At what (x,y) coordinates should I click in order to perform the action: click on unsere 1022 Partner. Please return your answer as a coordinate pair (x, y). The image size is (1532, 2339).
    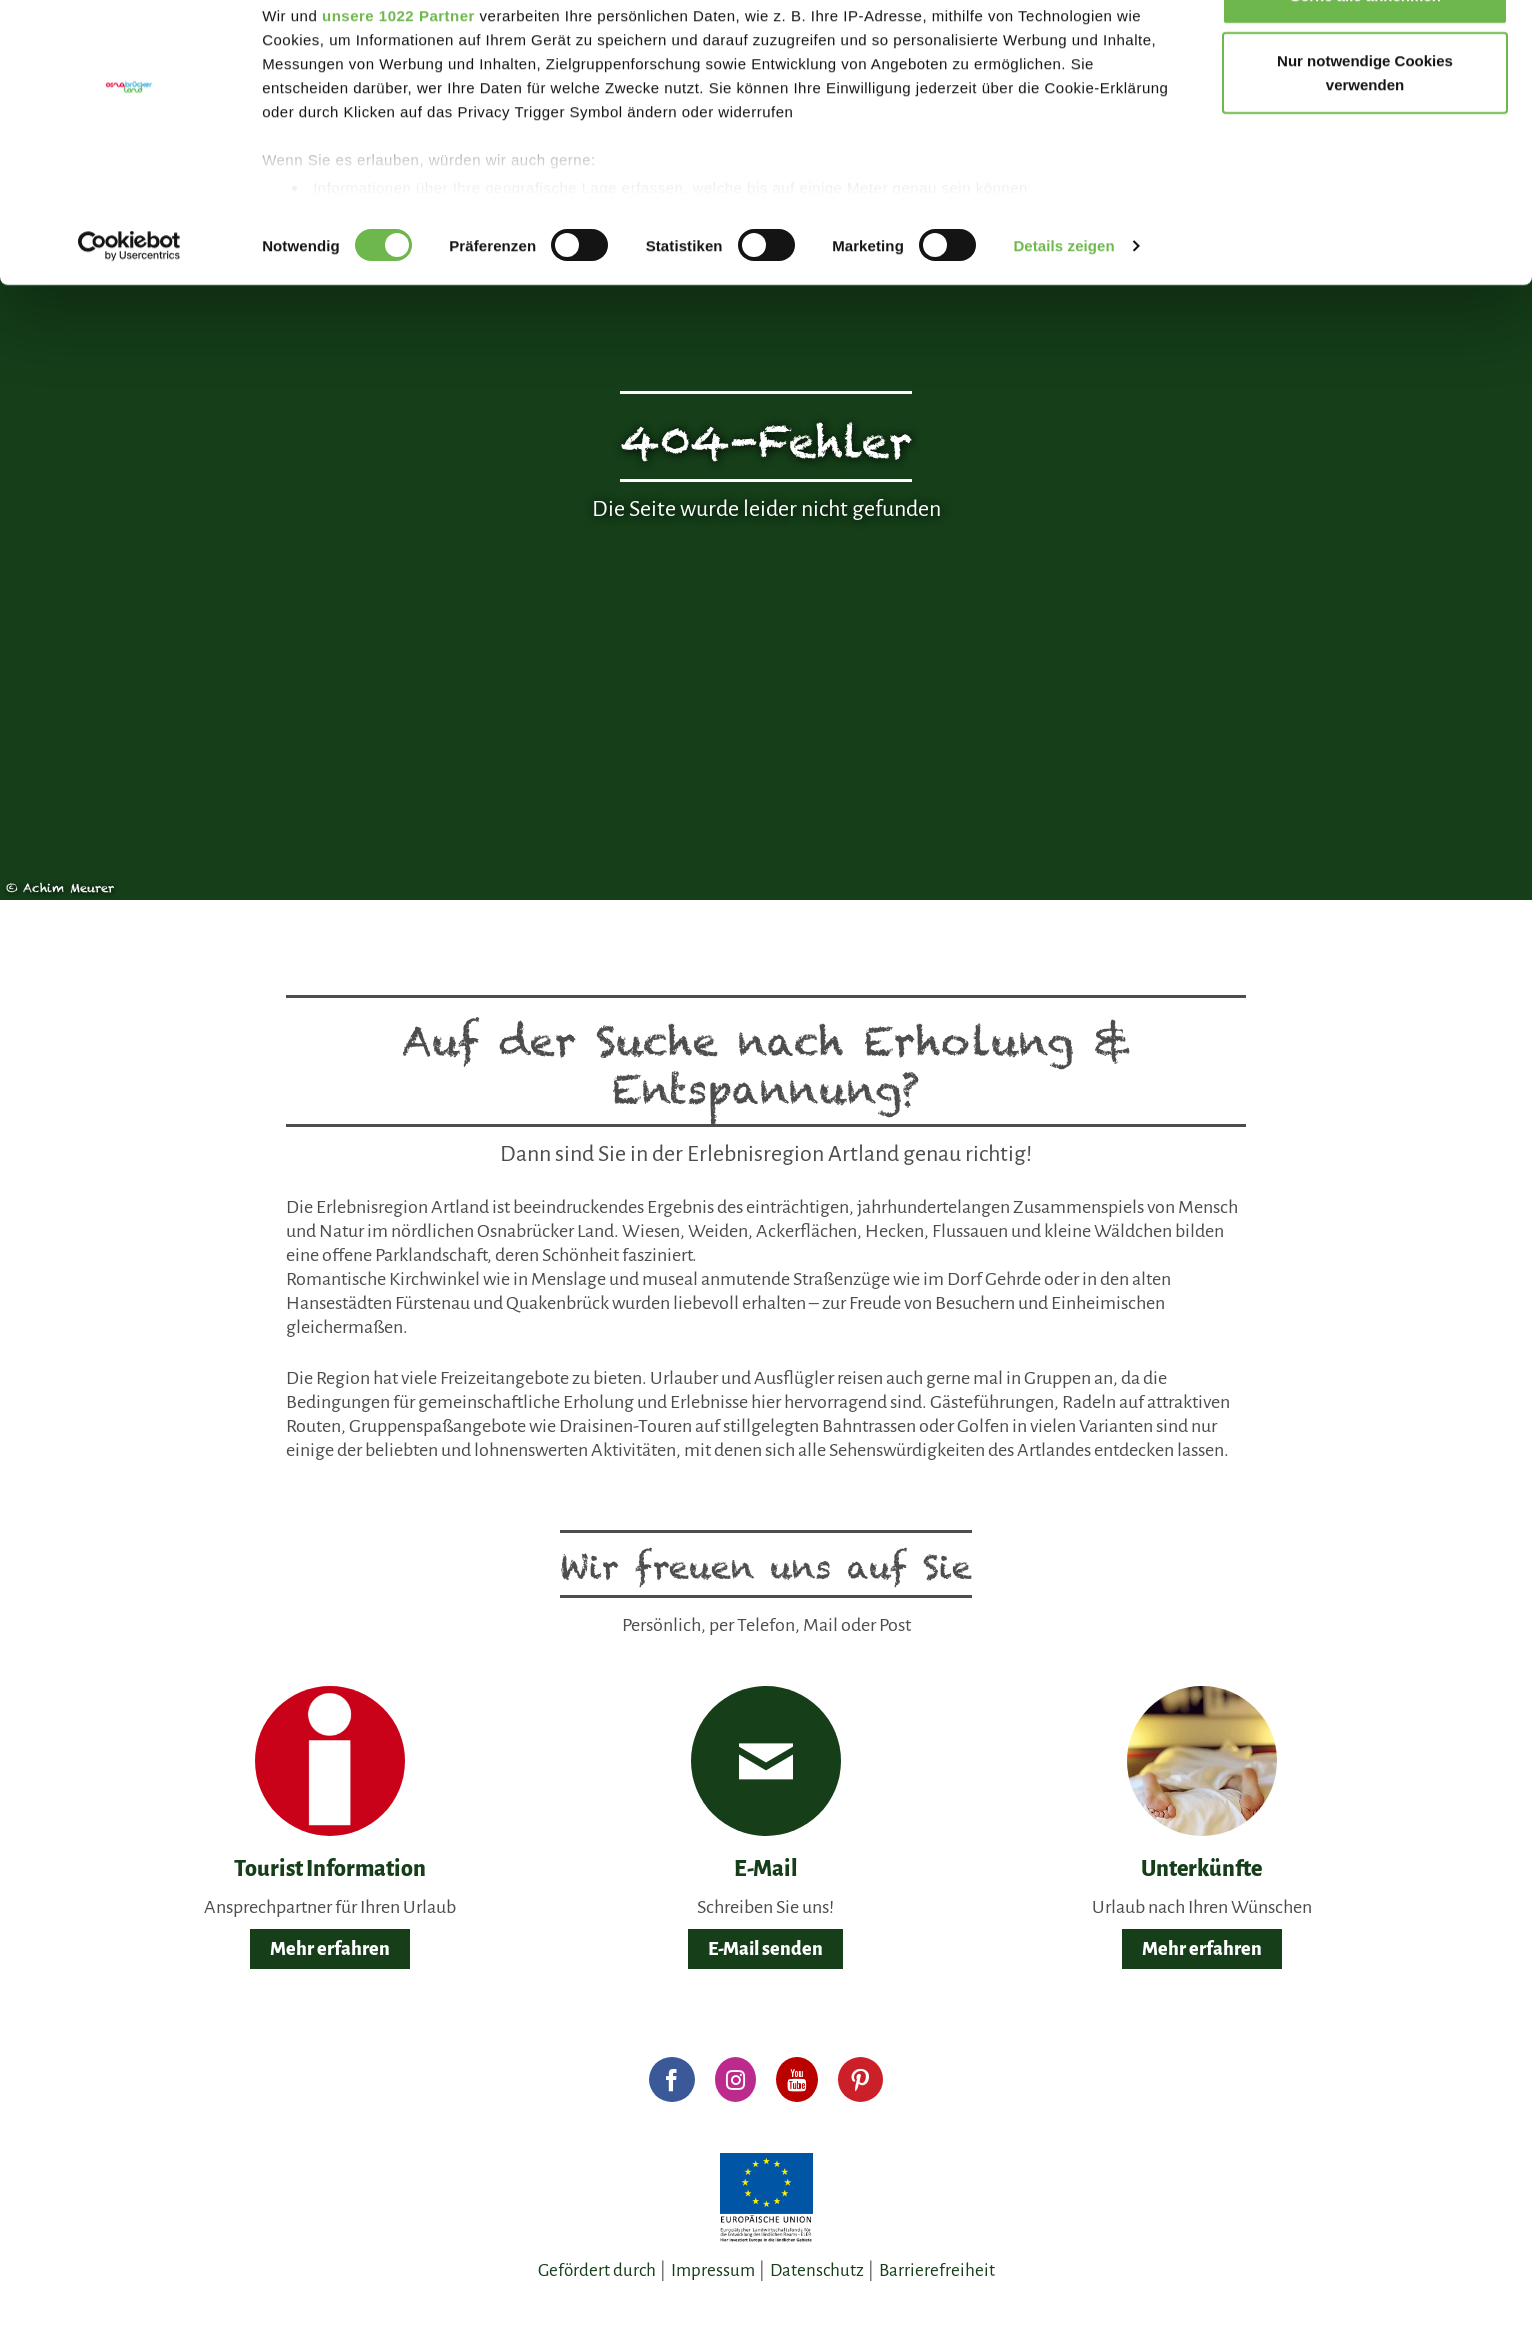
    Looking at the image, I should click on (398, 72).